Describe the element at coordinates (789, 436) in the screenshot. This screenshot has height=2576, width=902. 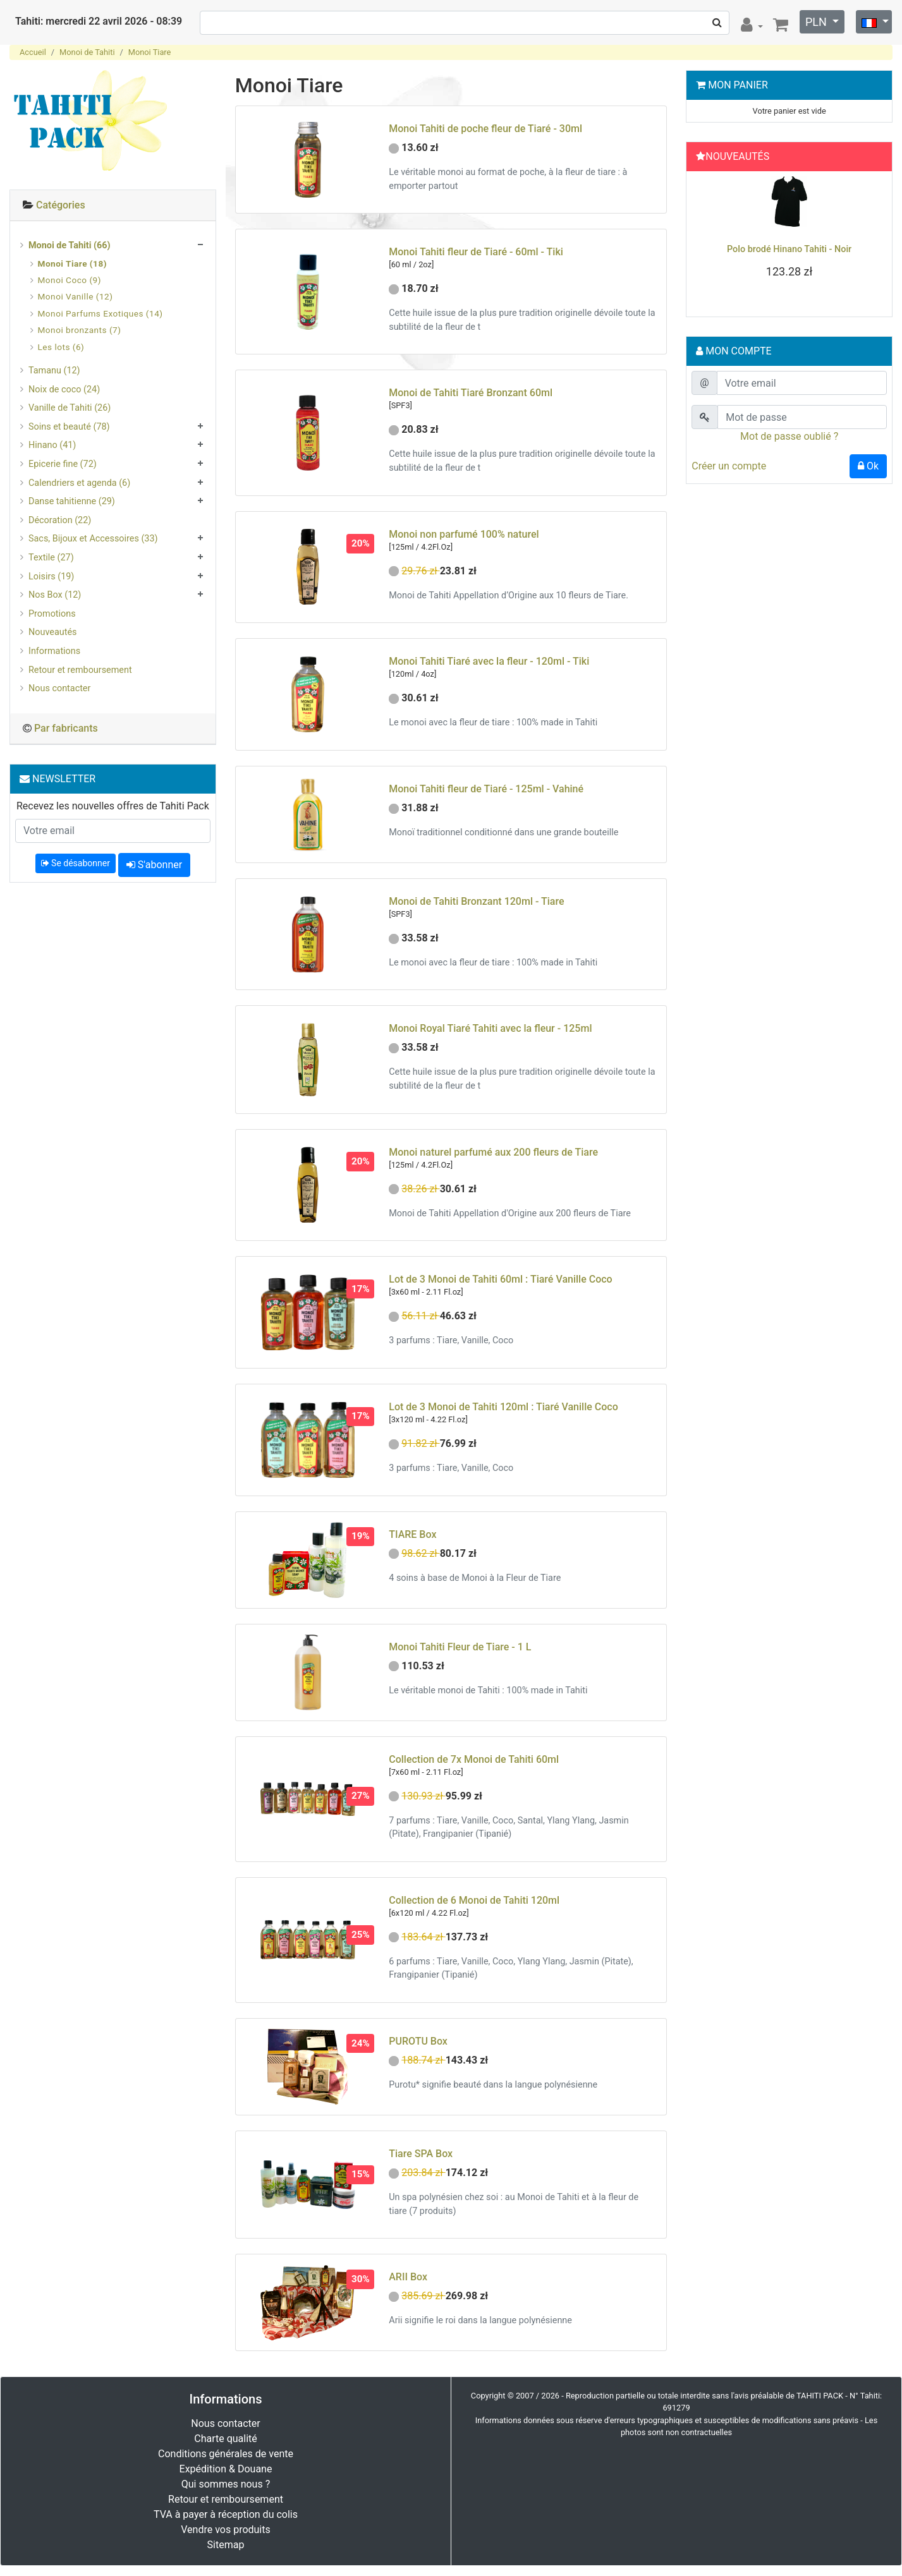
I see `Mot de passe oublié ?` at that location.